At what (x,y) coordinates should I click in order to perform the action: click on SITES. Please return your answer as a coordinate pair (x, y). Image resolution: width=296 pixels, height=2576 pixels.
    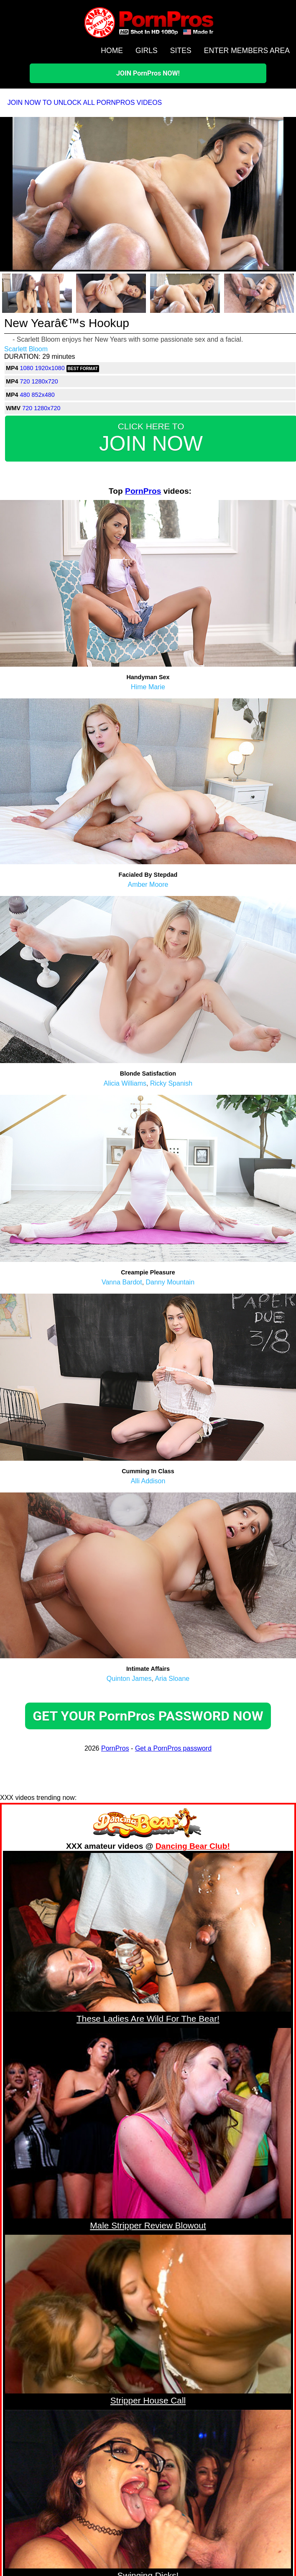
    Looking at the image, I should click on (180, 50).